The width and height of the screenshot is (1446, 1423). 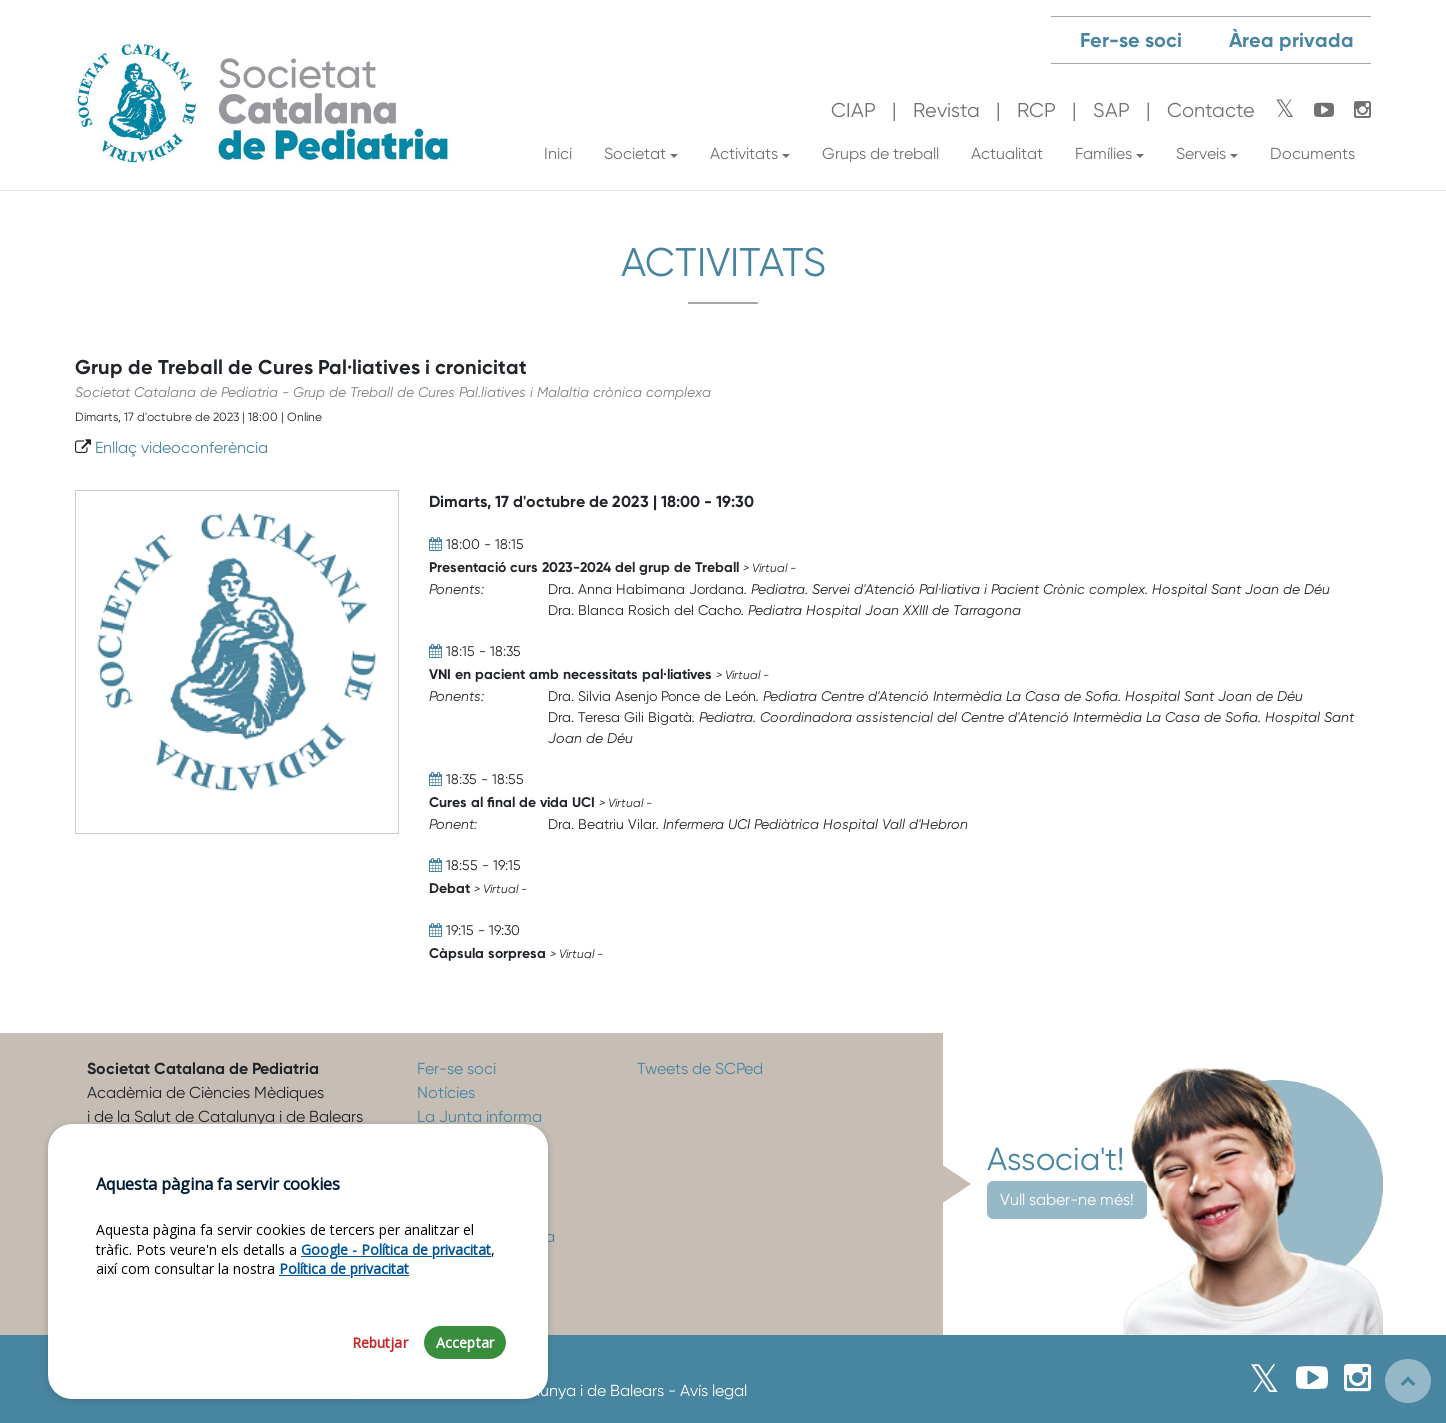 I want to click on Àrea privada, so click(x=1291, y=40).